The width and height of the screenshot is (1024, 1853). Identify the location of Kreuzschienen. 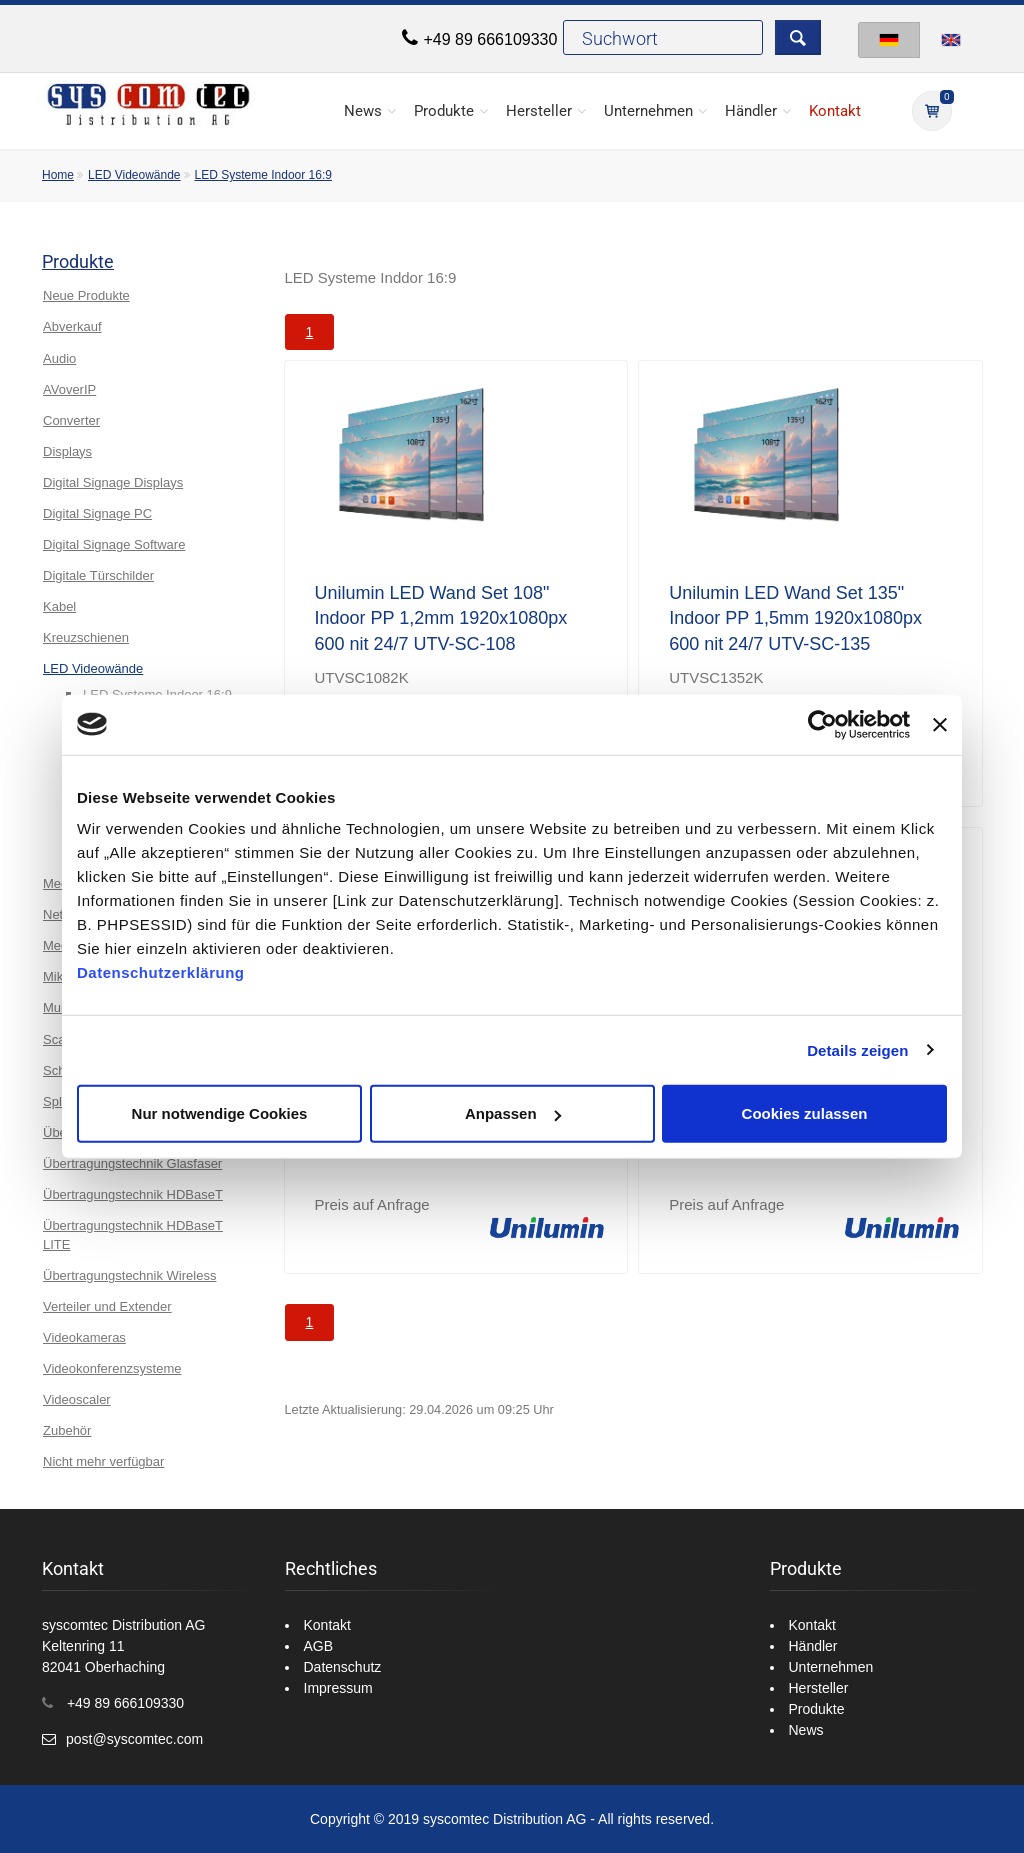
(86, 637).